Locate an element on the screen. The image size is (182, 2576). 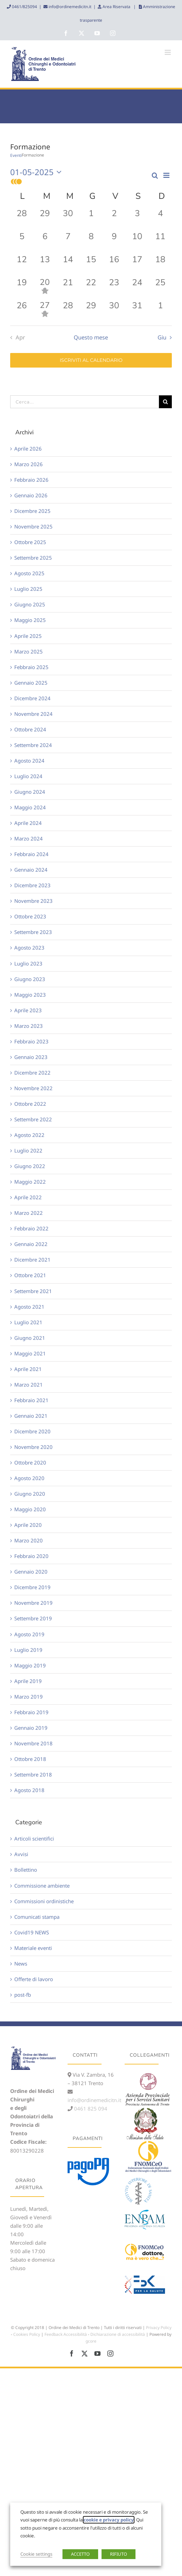
Settembre 2023 is located at coordinates (33, 932).